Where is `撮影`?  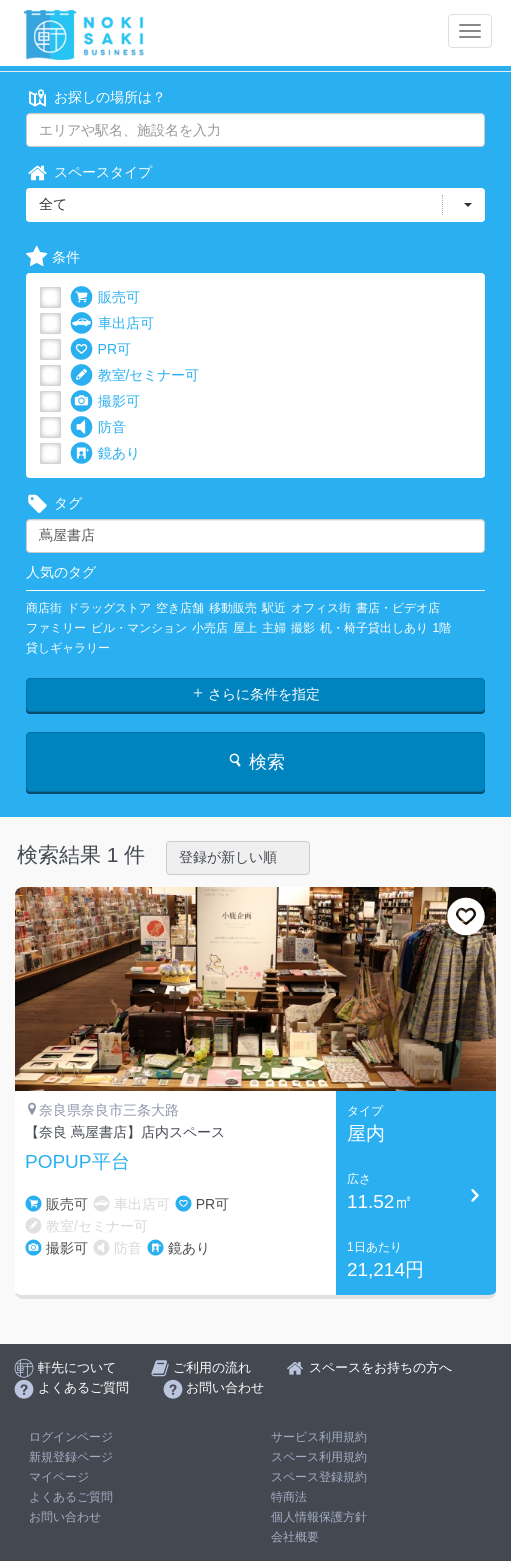
撮影 is located at coordinates (303, 628).